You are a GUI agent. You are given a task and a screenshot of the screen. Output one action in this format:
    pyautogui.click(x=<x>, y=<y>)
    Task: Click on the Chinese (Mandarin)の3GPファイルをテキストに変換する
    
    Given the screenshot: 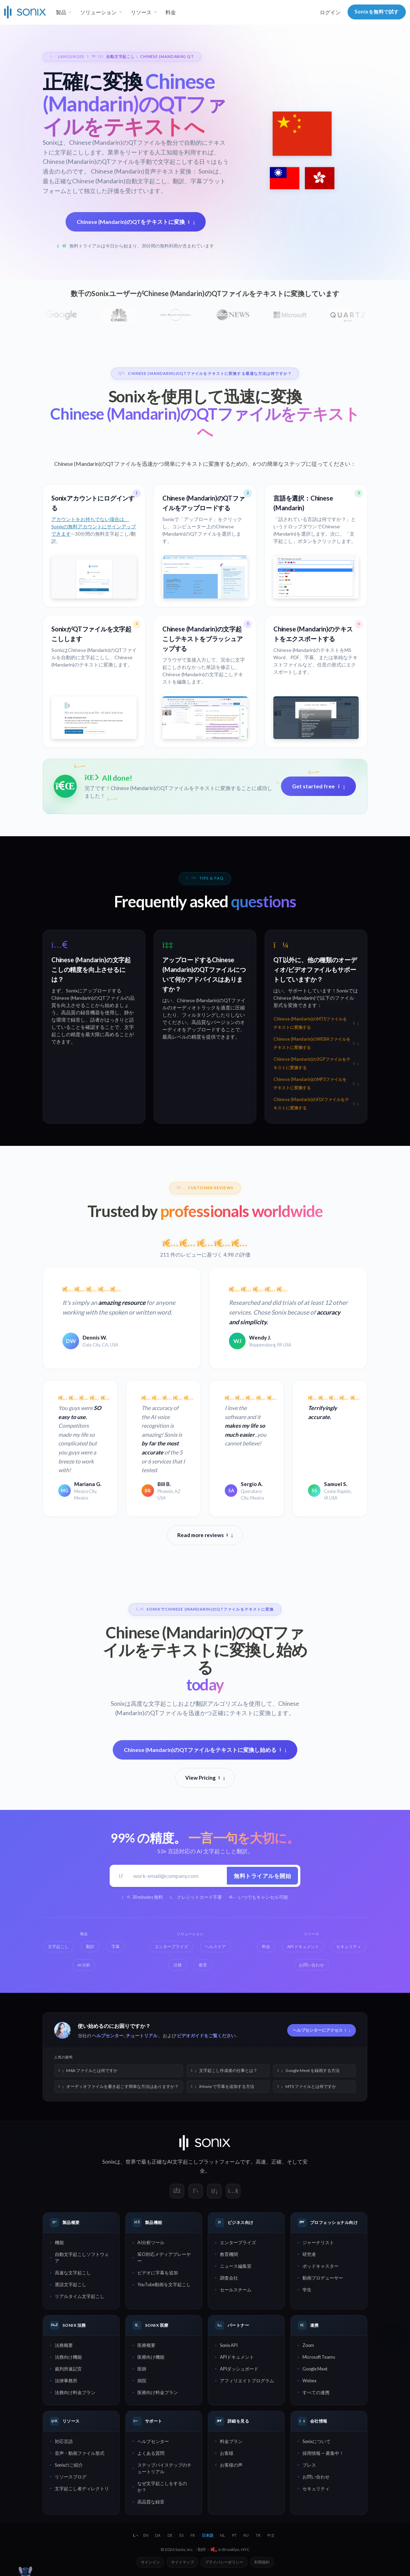 What is the action you would take?
    pyautogui.click(x=316, y=1063)
    